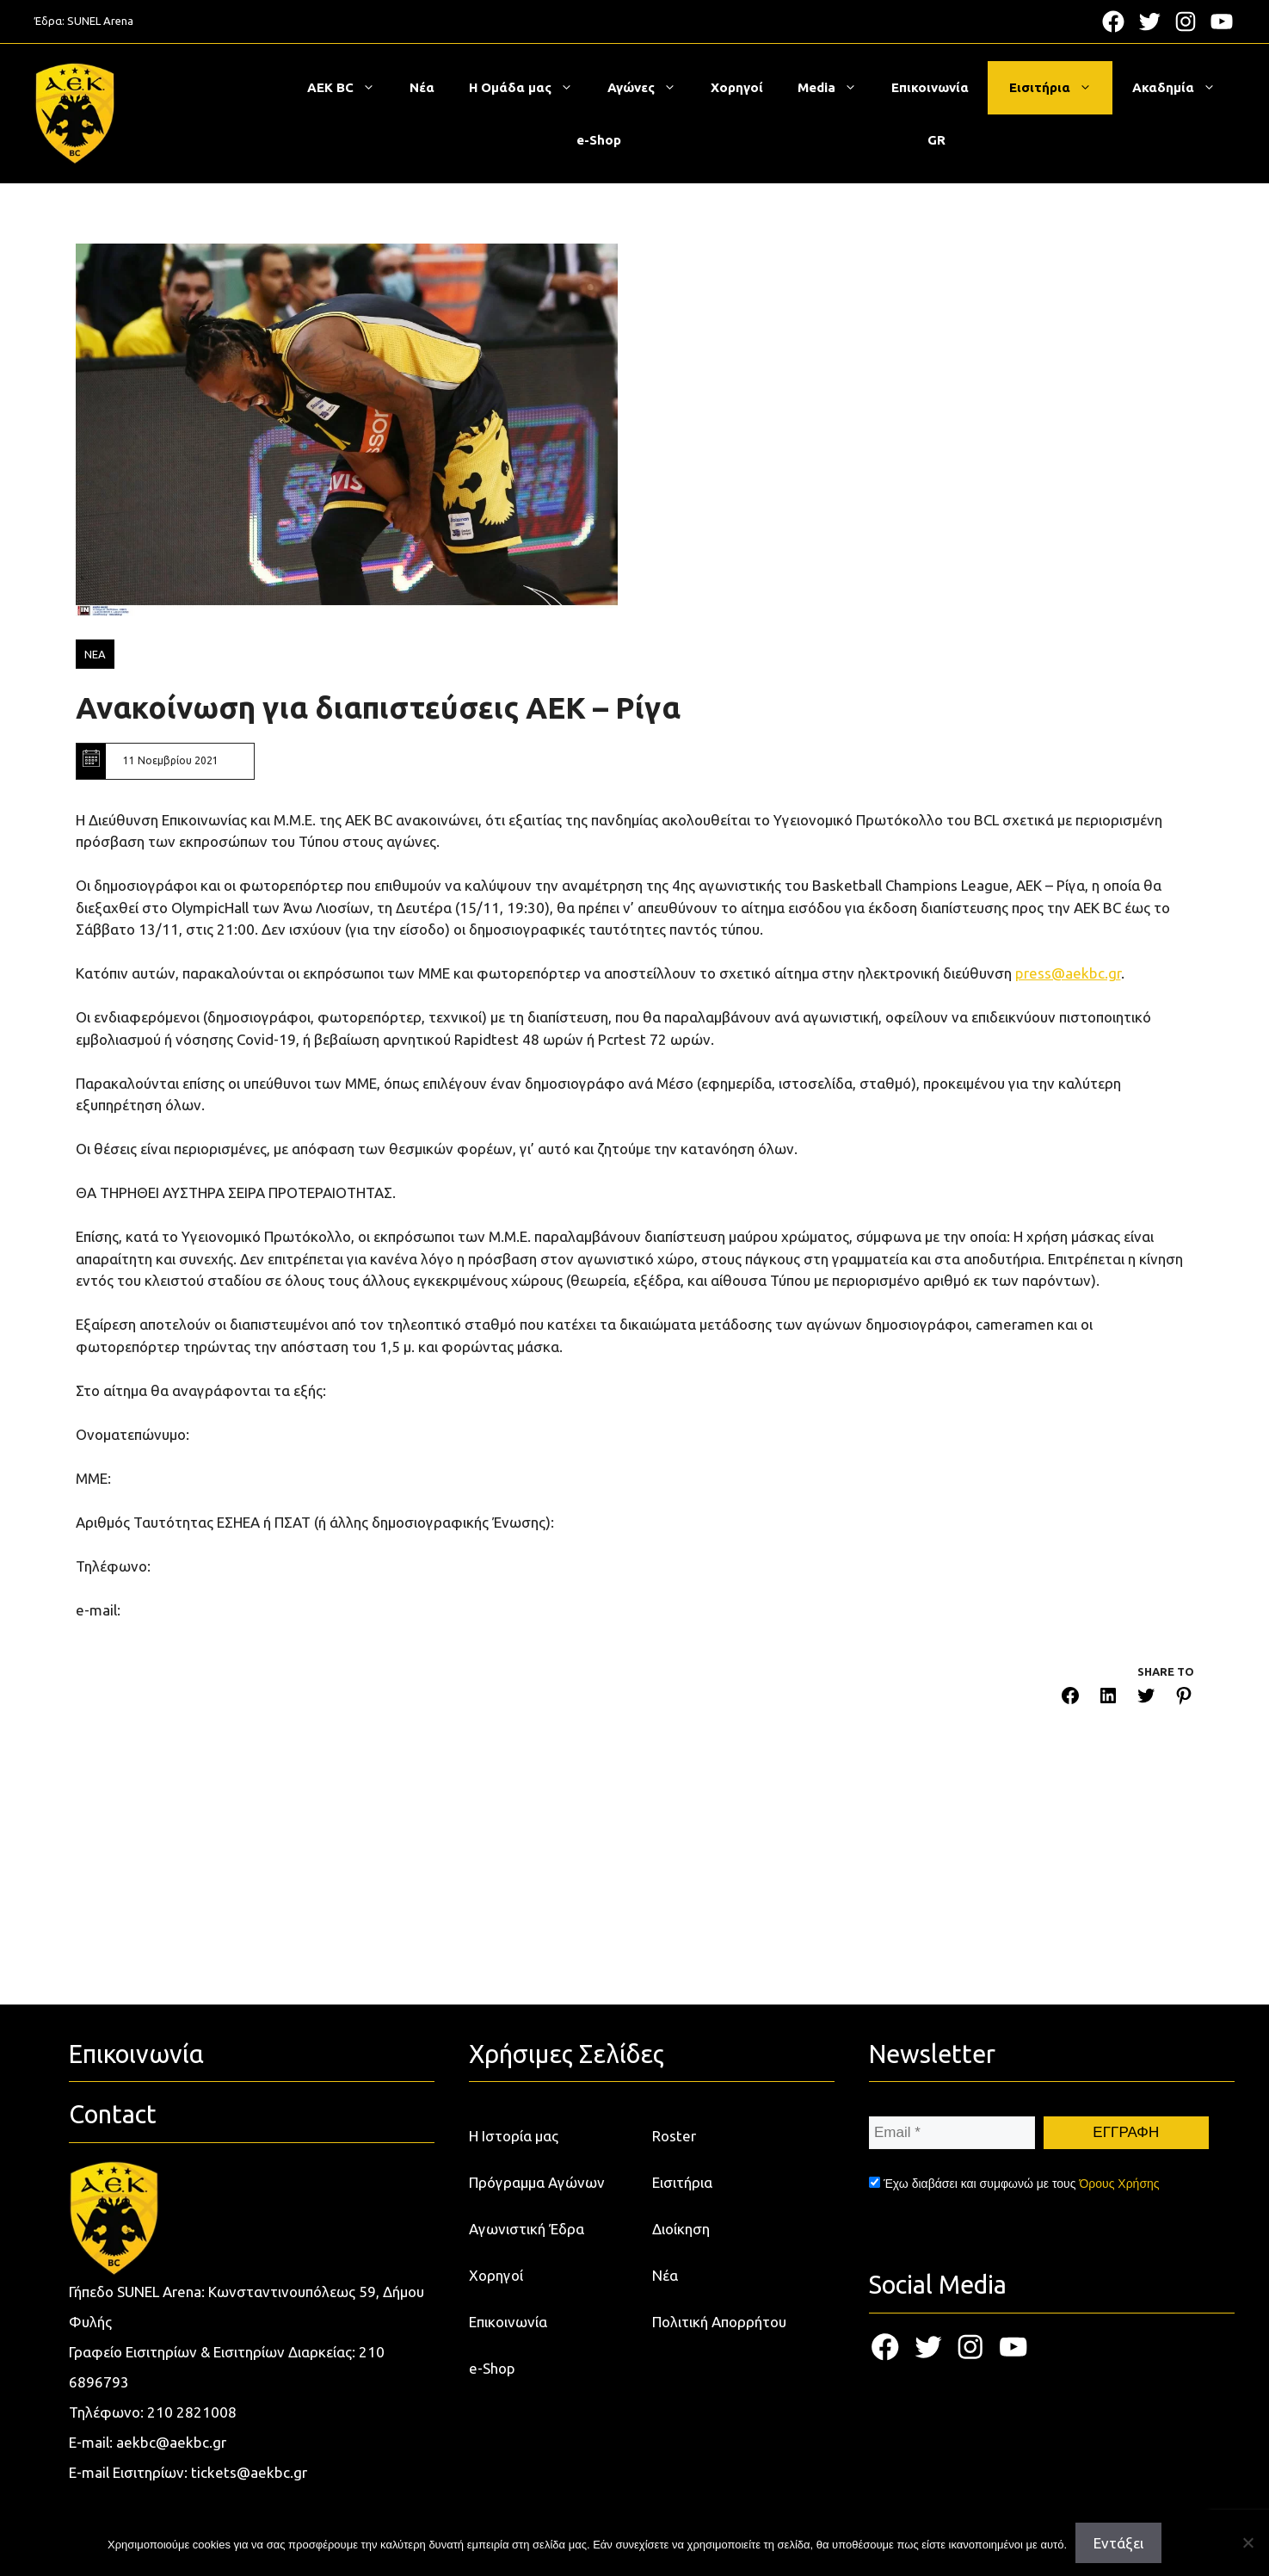 The width and height of the screenshot is (1269, 2576). What do you see at coordinates (598, 140) in the screenshot?
I see `e-Shop` at bounding box center [598, 140].